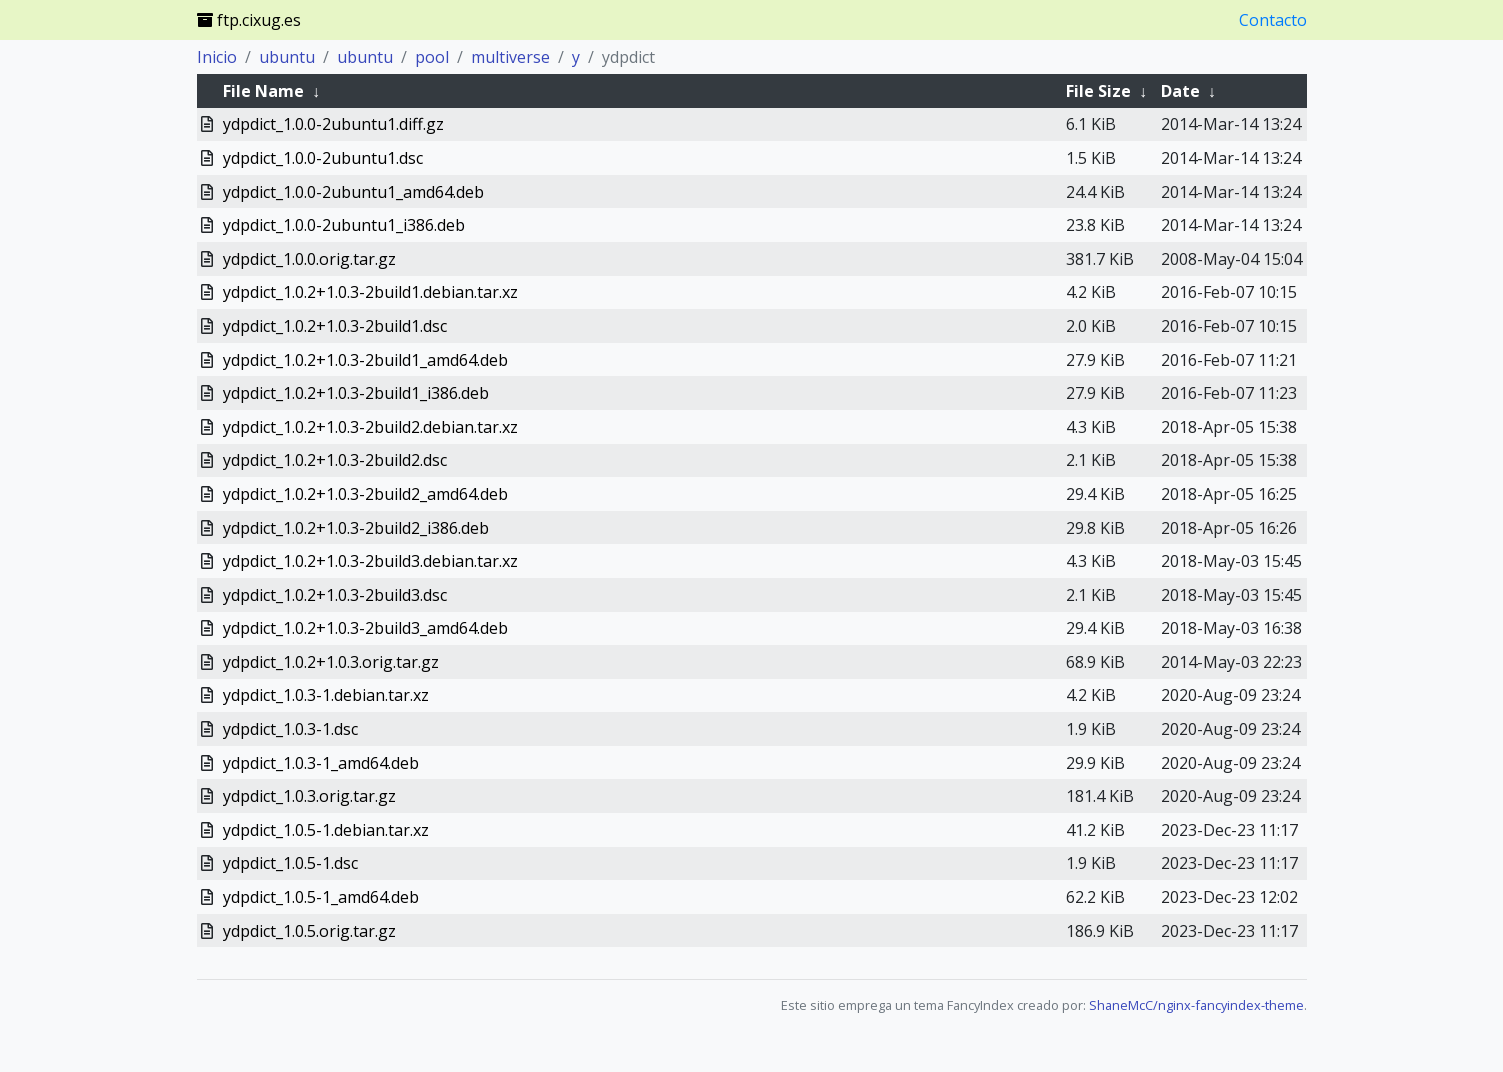 The width and height of the screenshot is (1503, 1072). What do you see at coordinates (217, 57) in the screenshot?
I see `Inicio` at bounding box center [217, 57].